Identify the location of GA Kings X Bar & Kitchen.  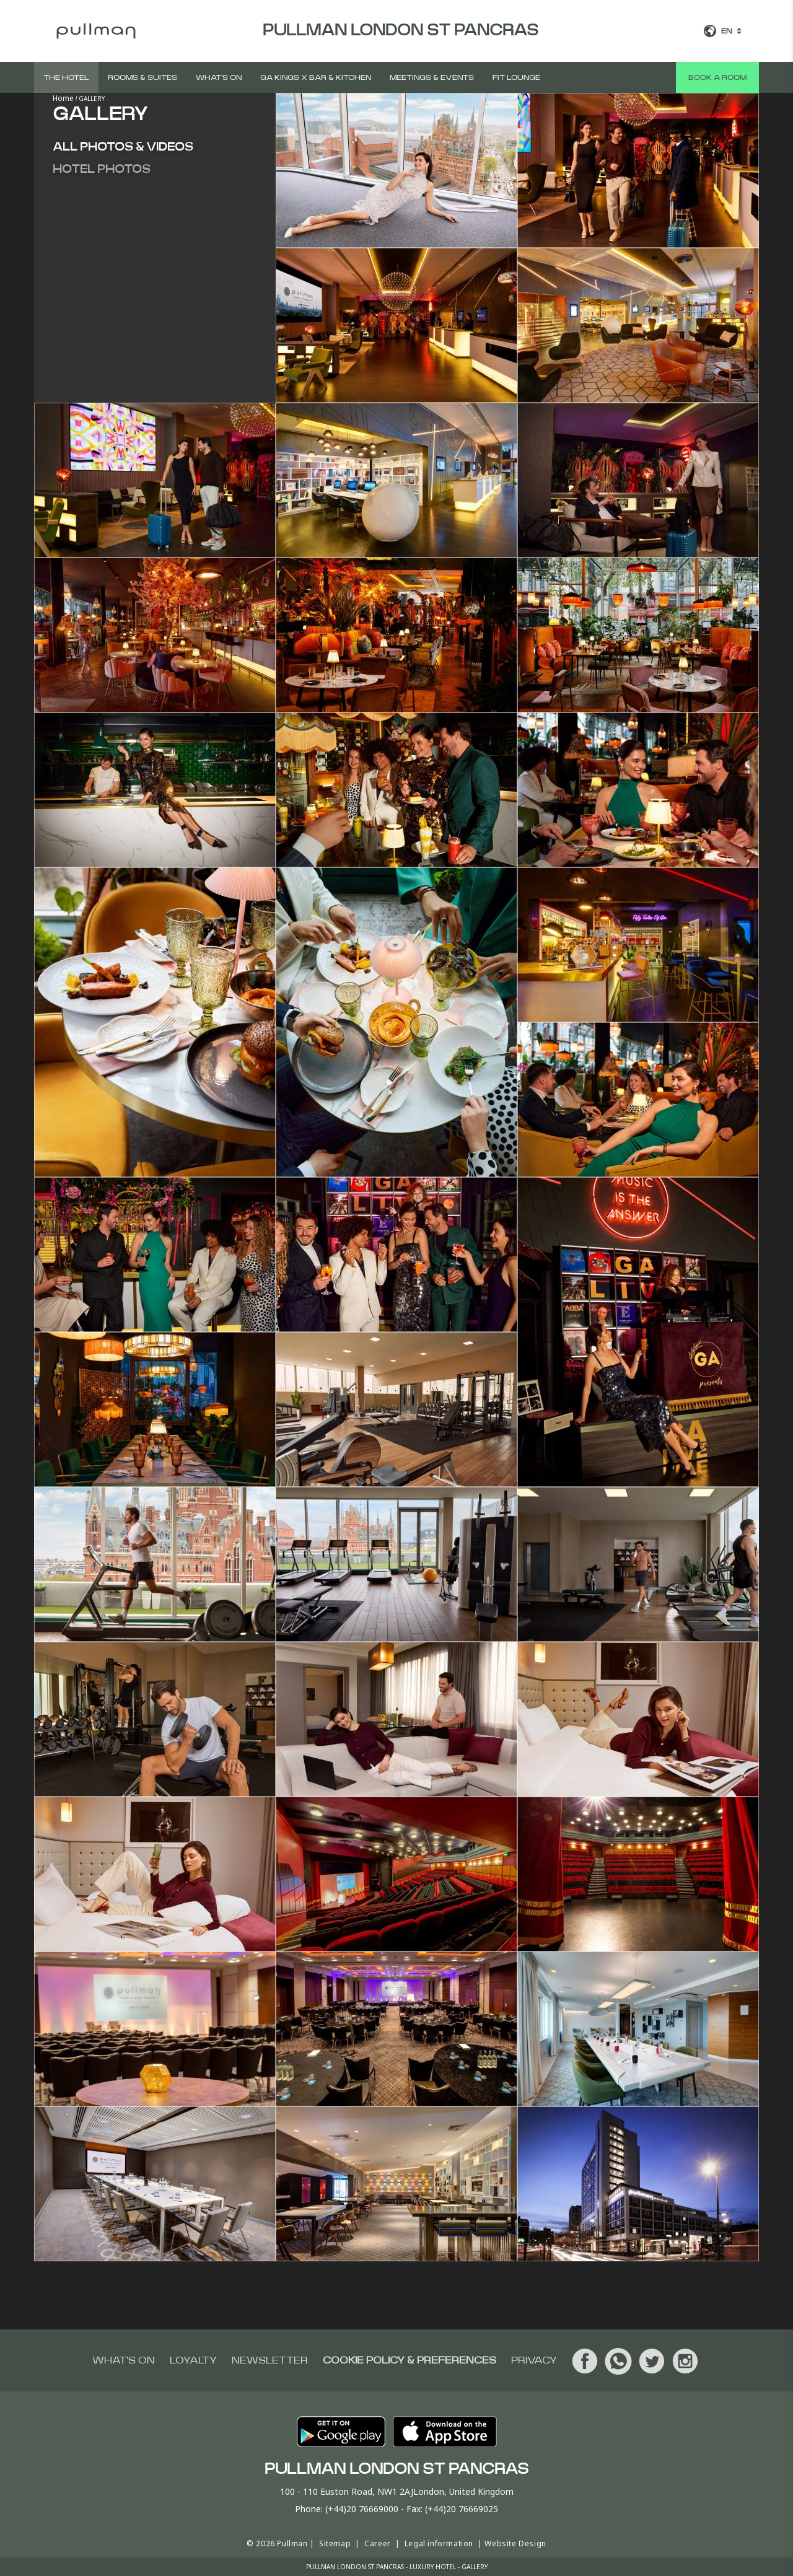
(315, 77).